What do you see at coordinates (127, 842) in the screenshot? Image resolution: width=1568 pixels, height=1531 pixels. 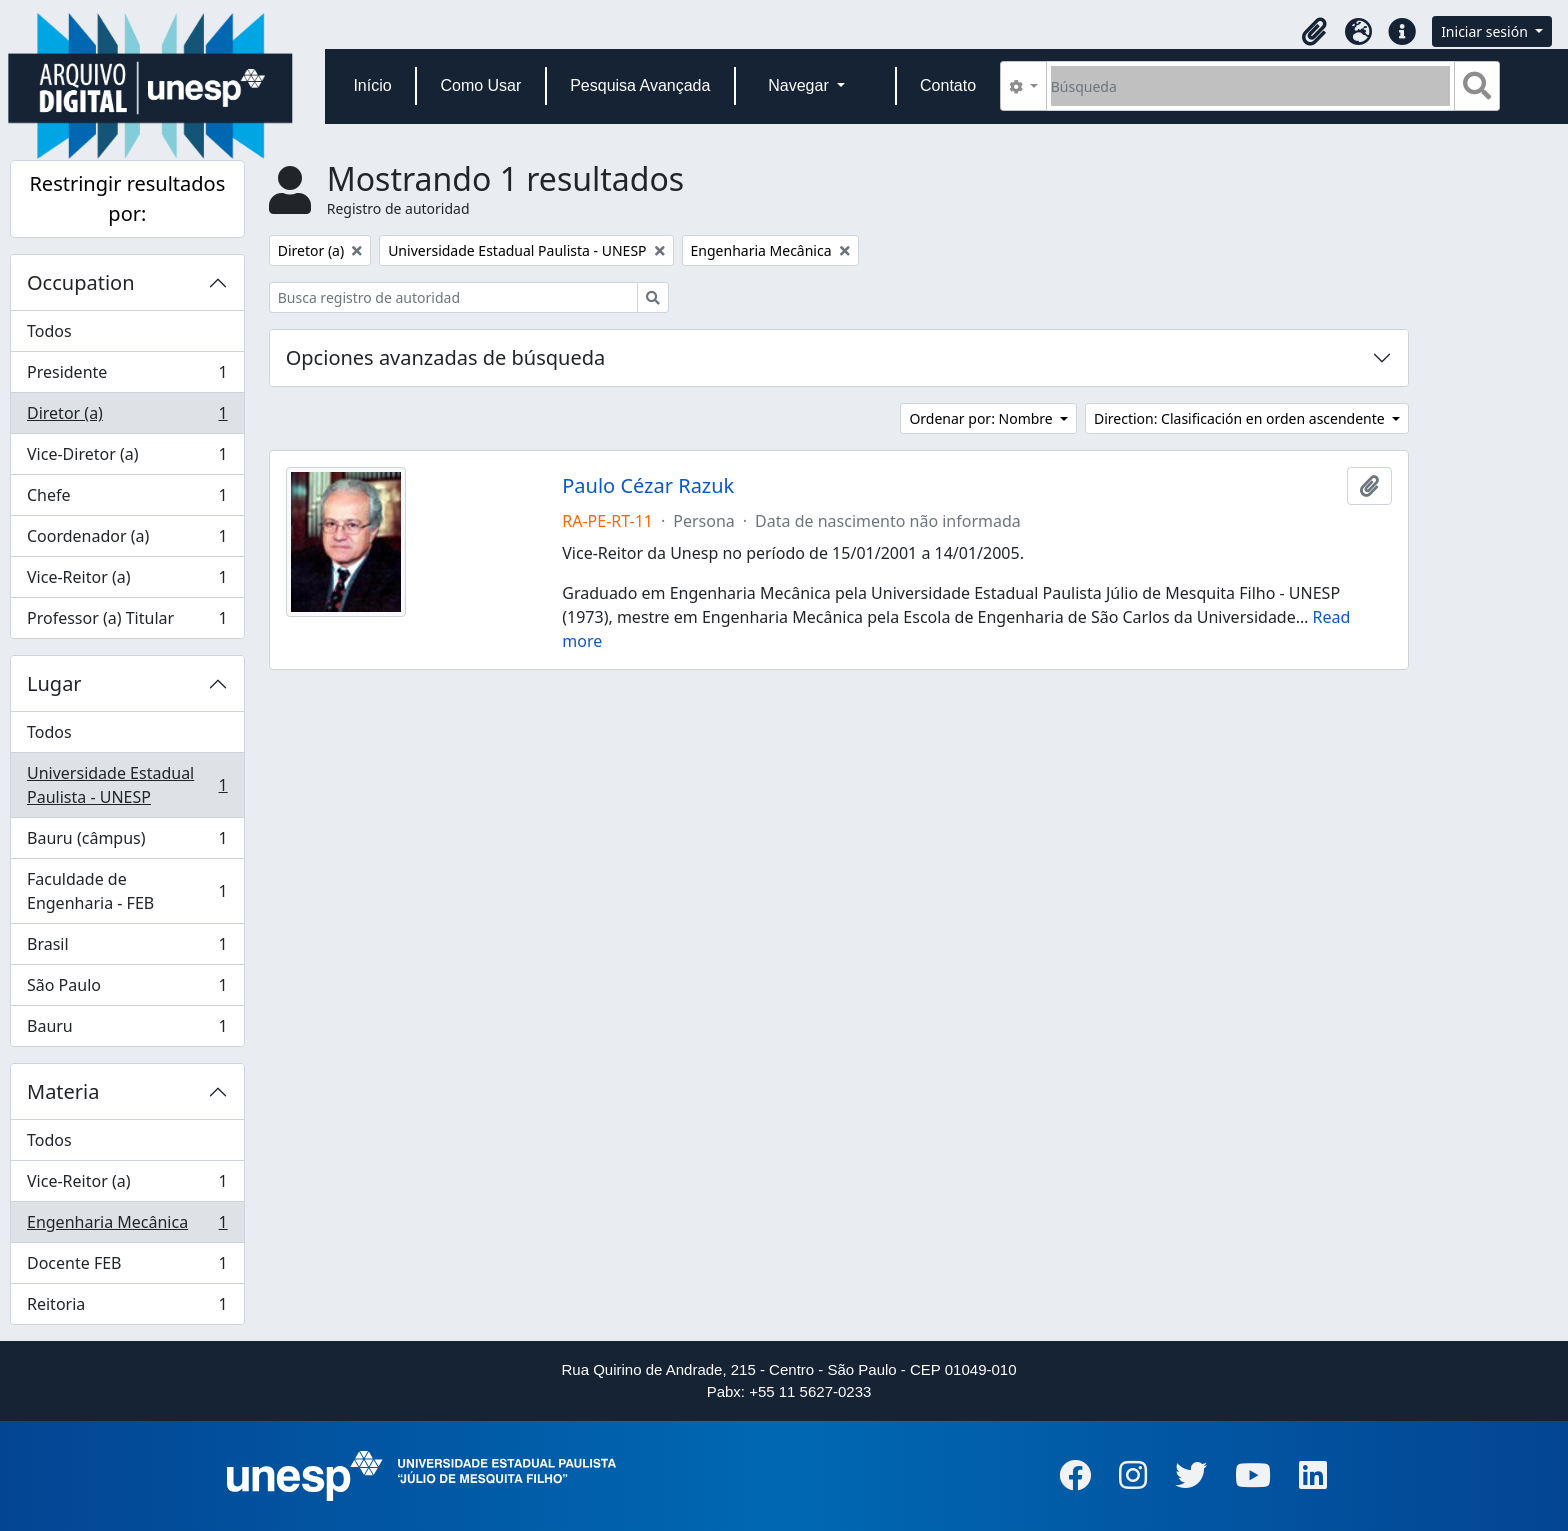 I see `Bauru (câmpus)` at bounding box center [127, 842].